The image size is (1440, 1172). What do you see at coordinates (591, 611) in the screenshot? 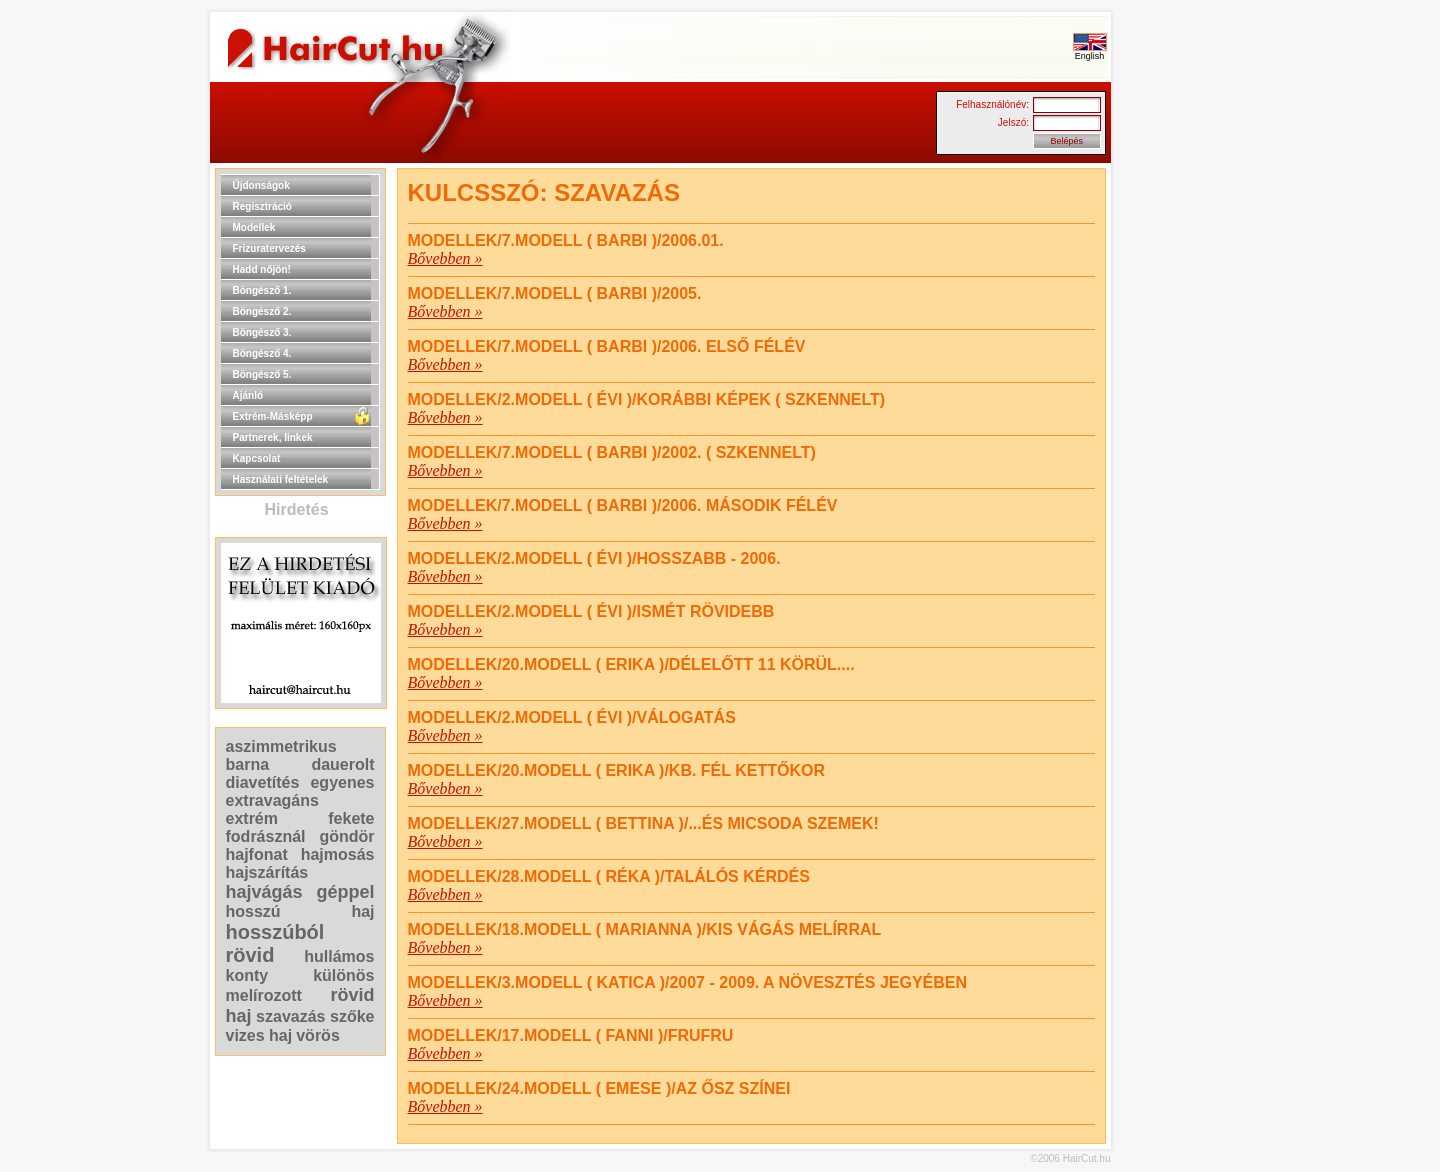
I see `Modellek/2.MODELL ( ÉVI )/ISMÉT RÖVIDEBB` at bounding box center [591, 611].